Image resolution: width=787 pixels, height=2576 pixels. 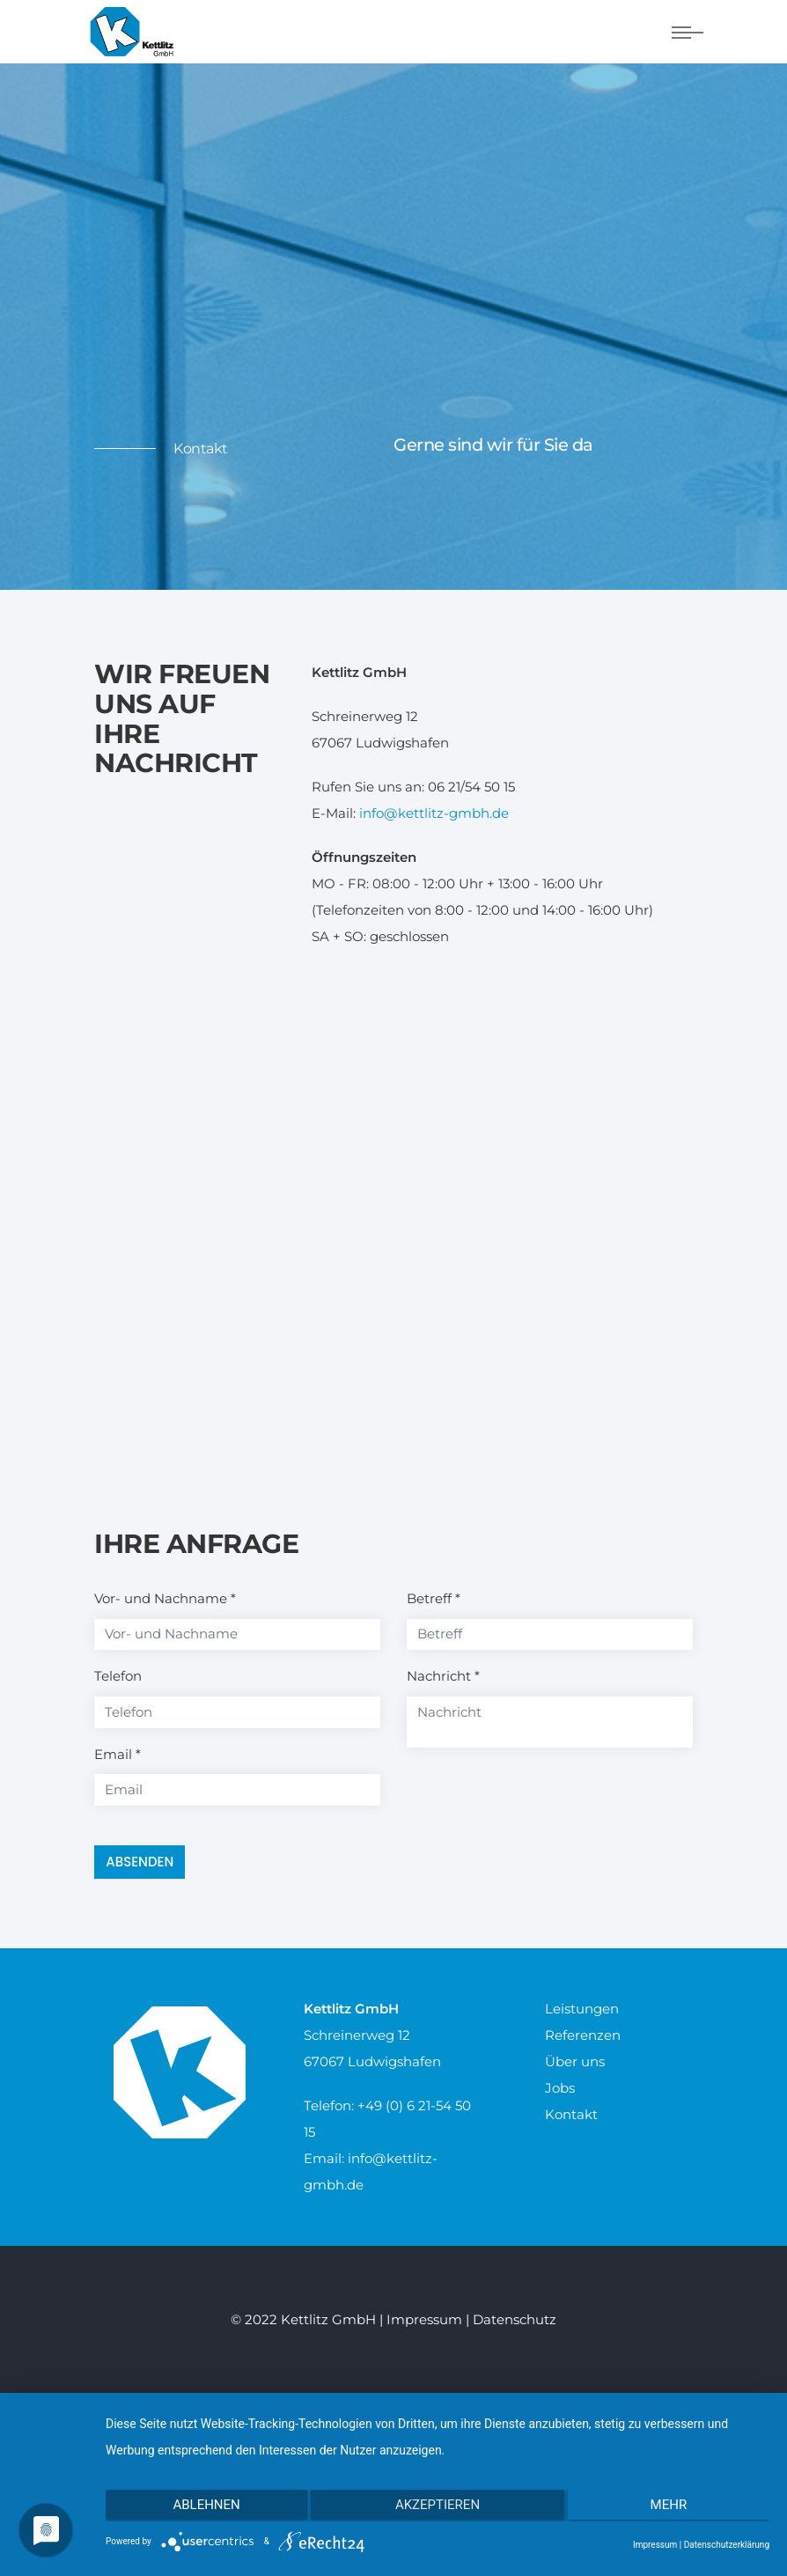 I want to click on Kontakt, so click(x=571, y=2114).